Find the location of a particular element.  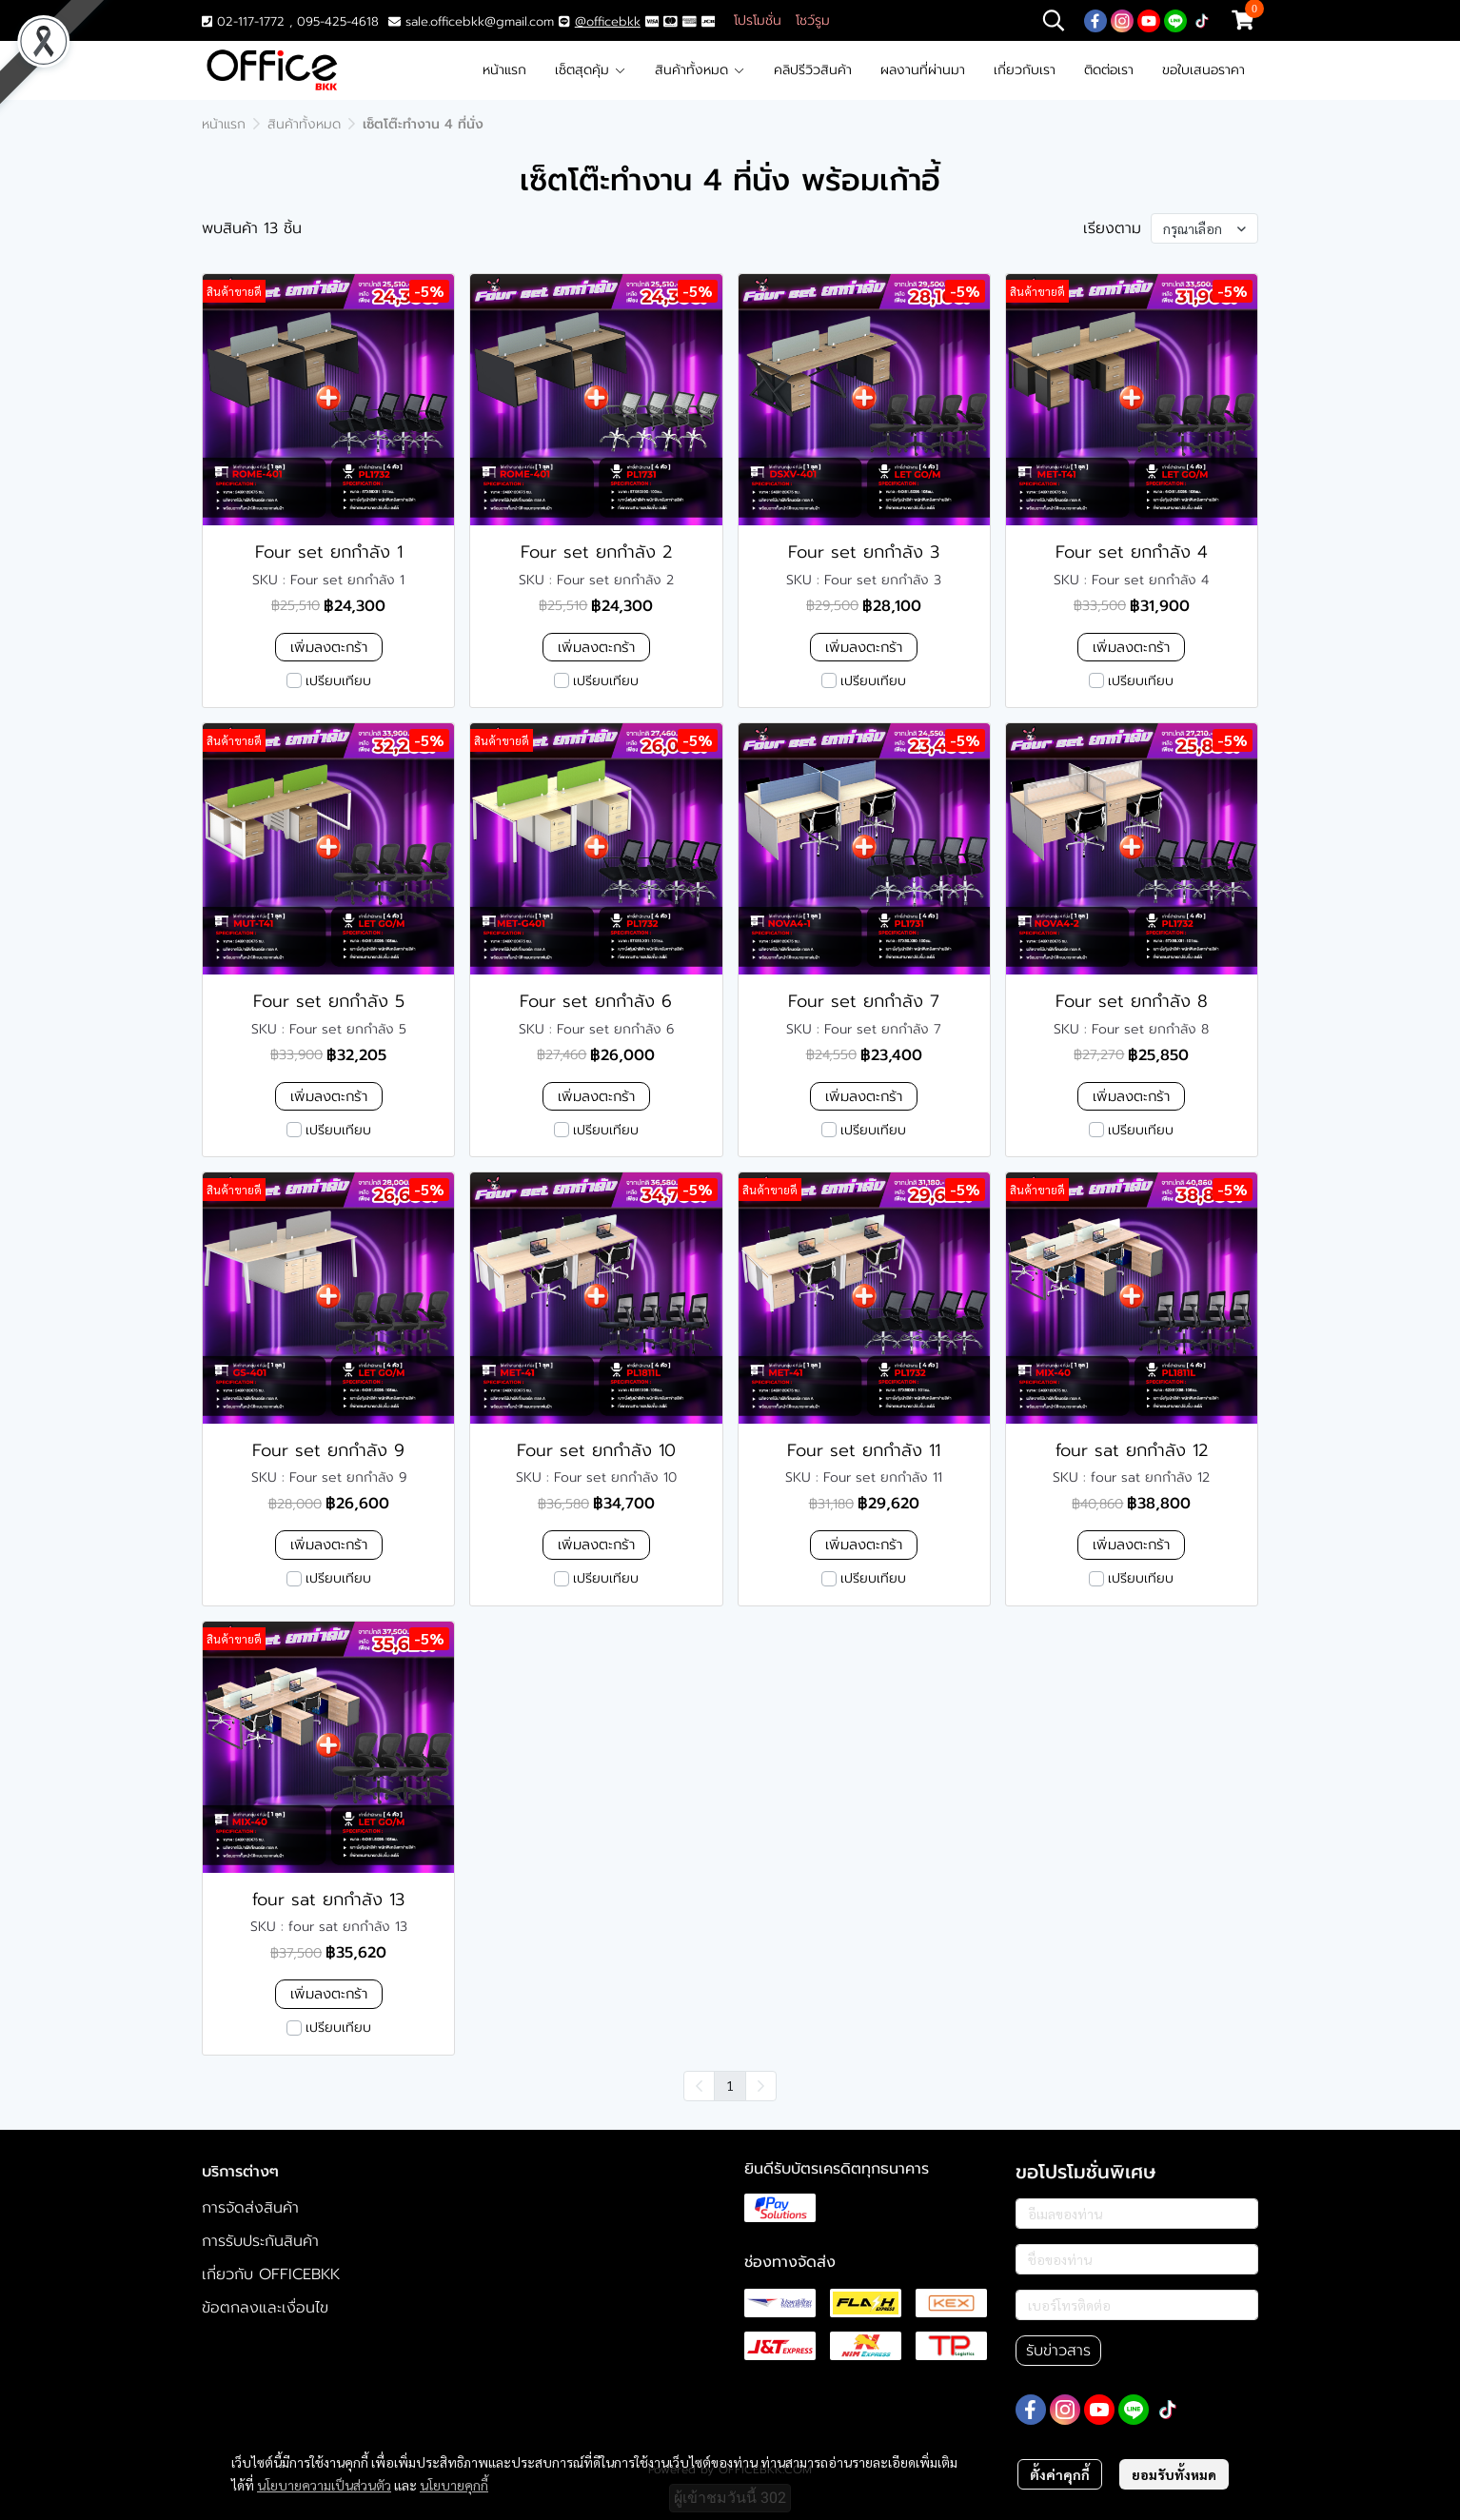

ตั้งค่าคุกกี้ is located at coordinates (1060, 2474).